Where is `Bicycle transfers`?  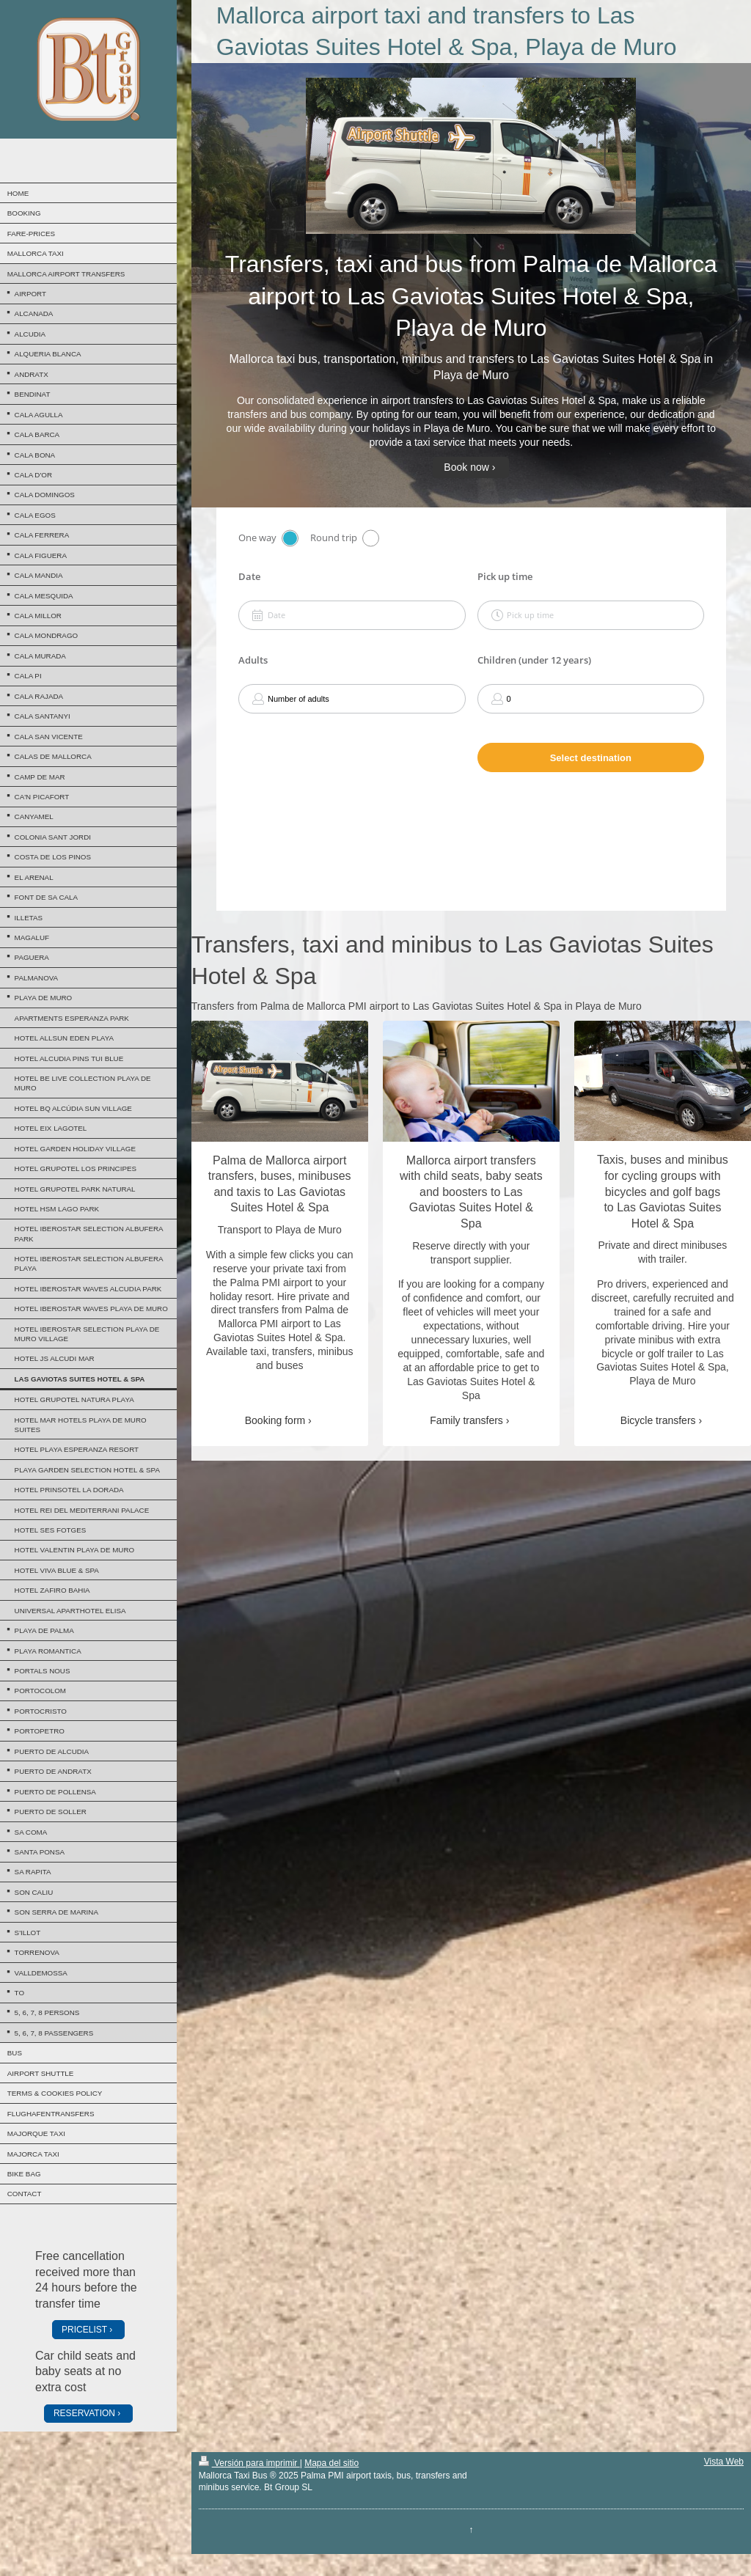 Bicycle transfers is located at coordinates (658, 1420).